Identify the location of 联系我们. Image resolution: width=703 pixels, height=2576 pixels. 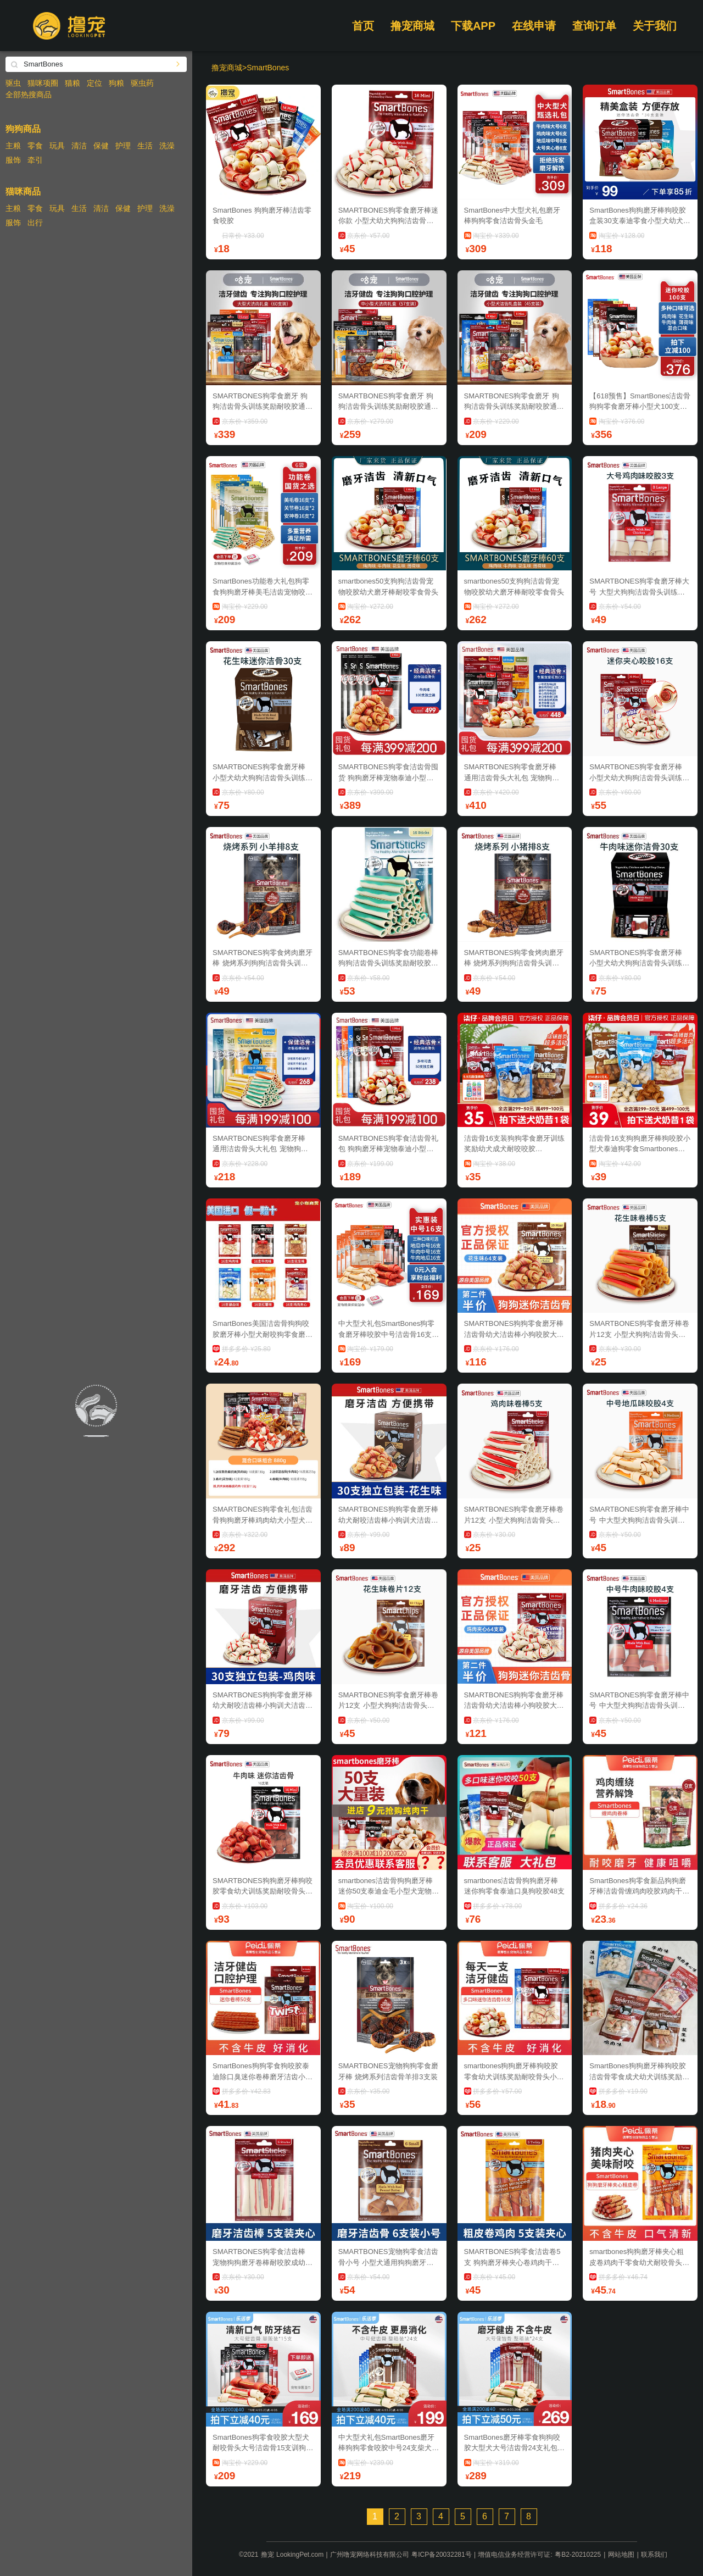
(654, 2554).